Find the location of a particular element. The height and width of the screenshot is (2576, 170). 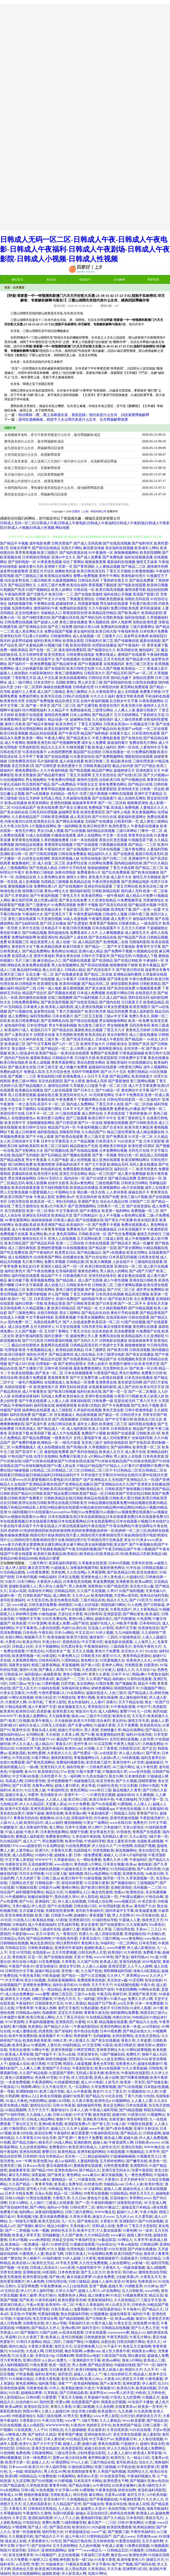

福利社黄色片 is located at coordinates (15, 1271).